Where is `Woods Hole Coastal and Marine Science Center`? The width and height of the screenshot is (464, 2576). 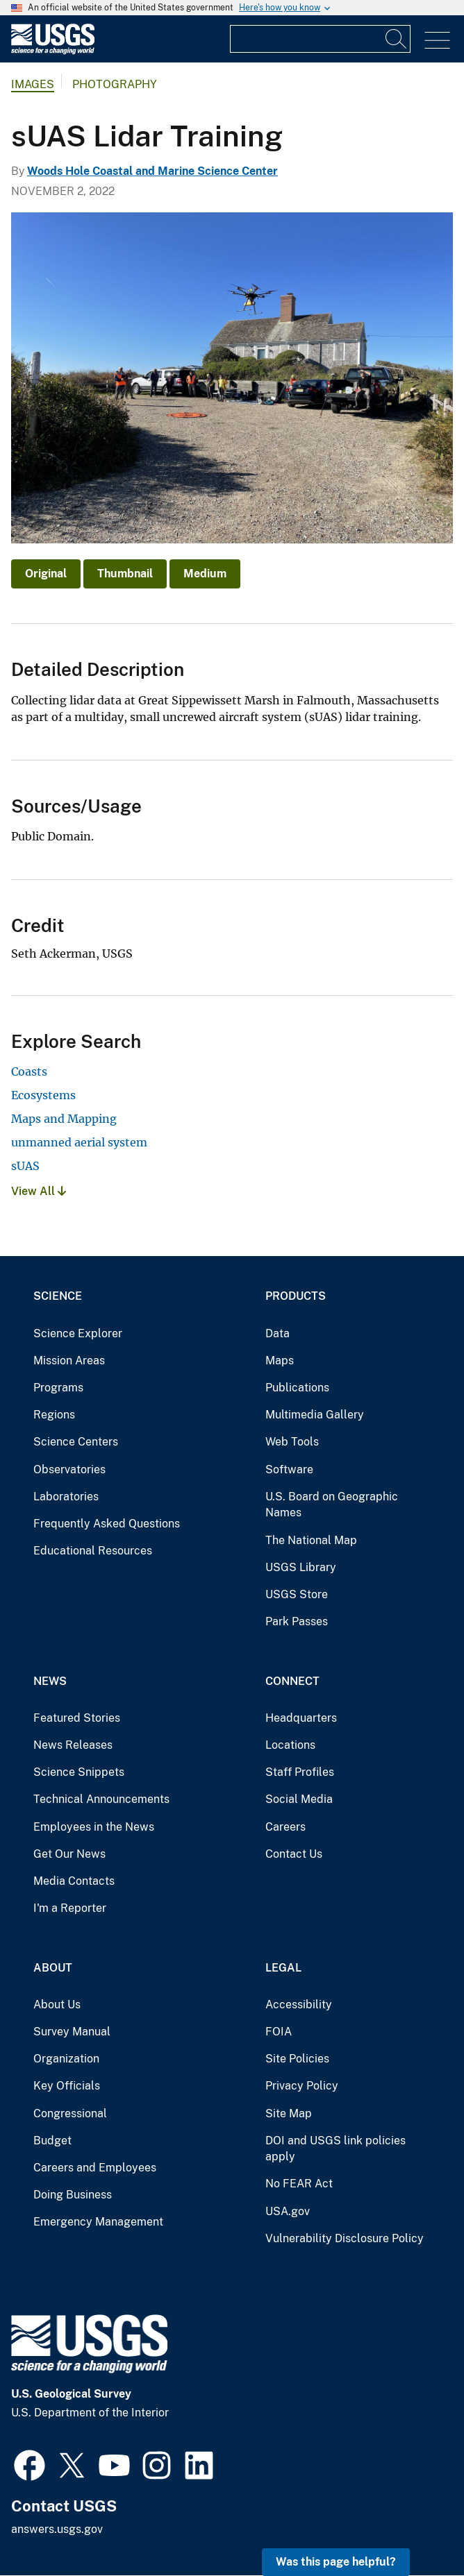 Woods Hole Coastal and Marine Science Center is located at coordinates (152, 171).